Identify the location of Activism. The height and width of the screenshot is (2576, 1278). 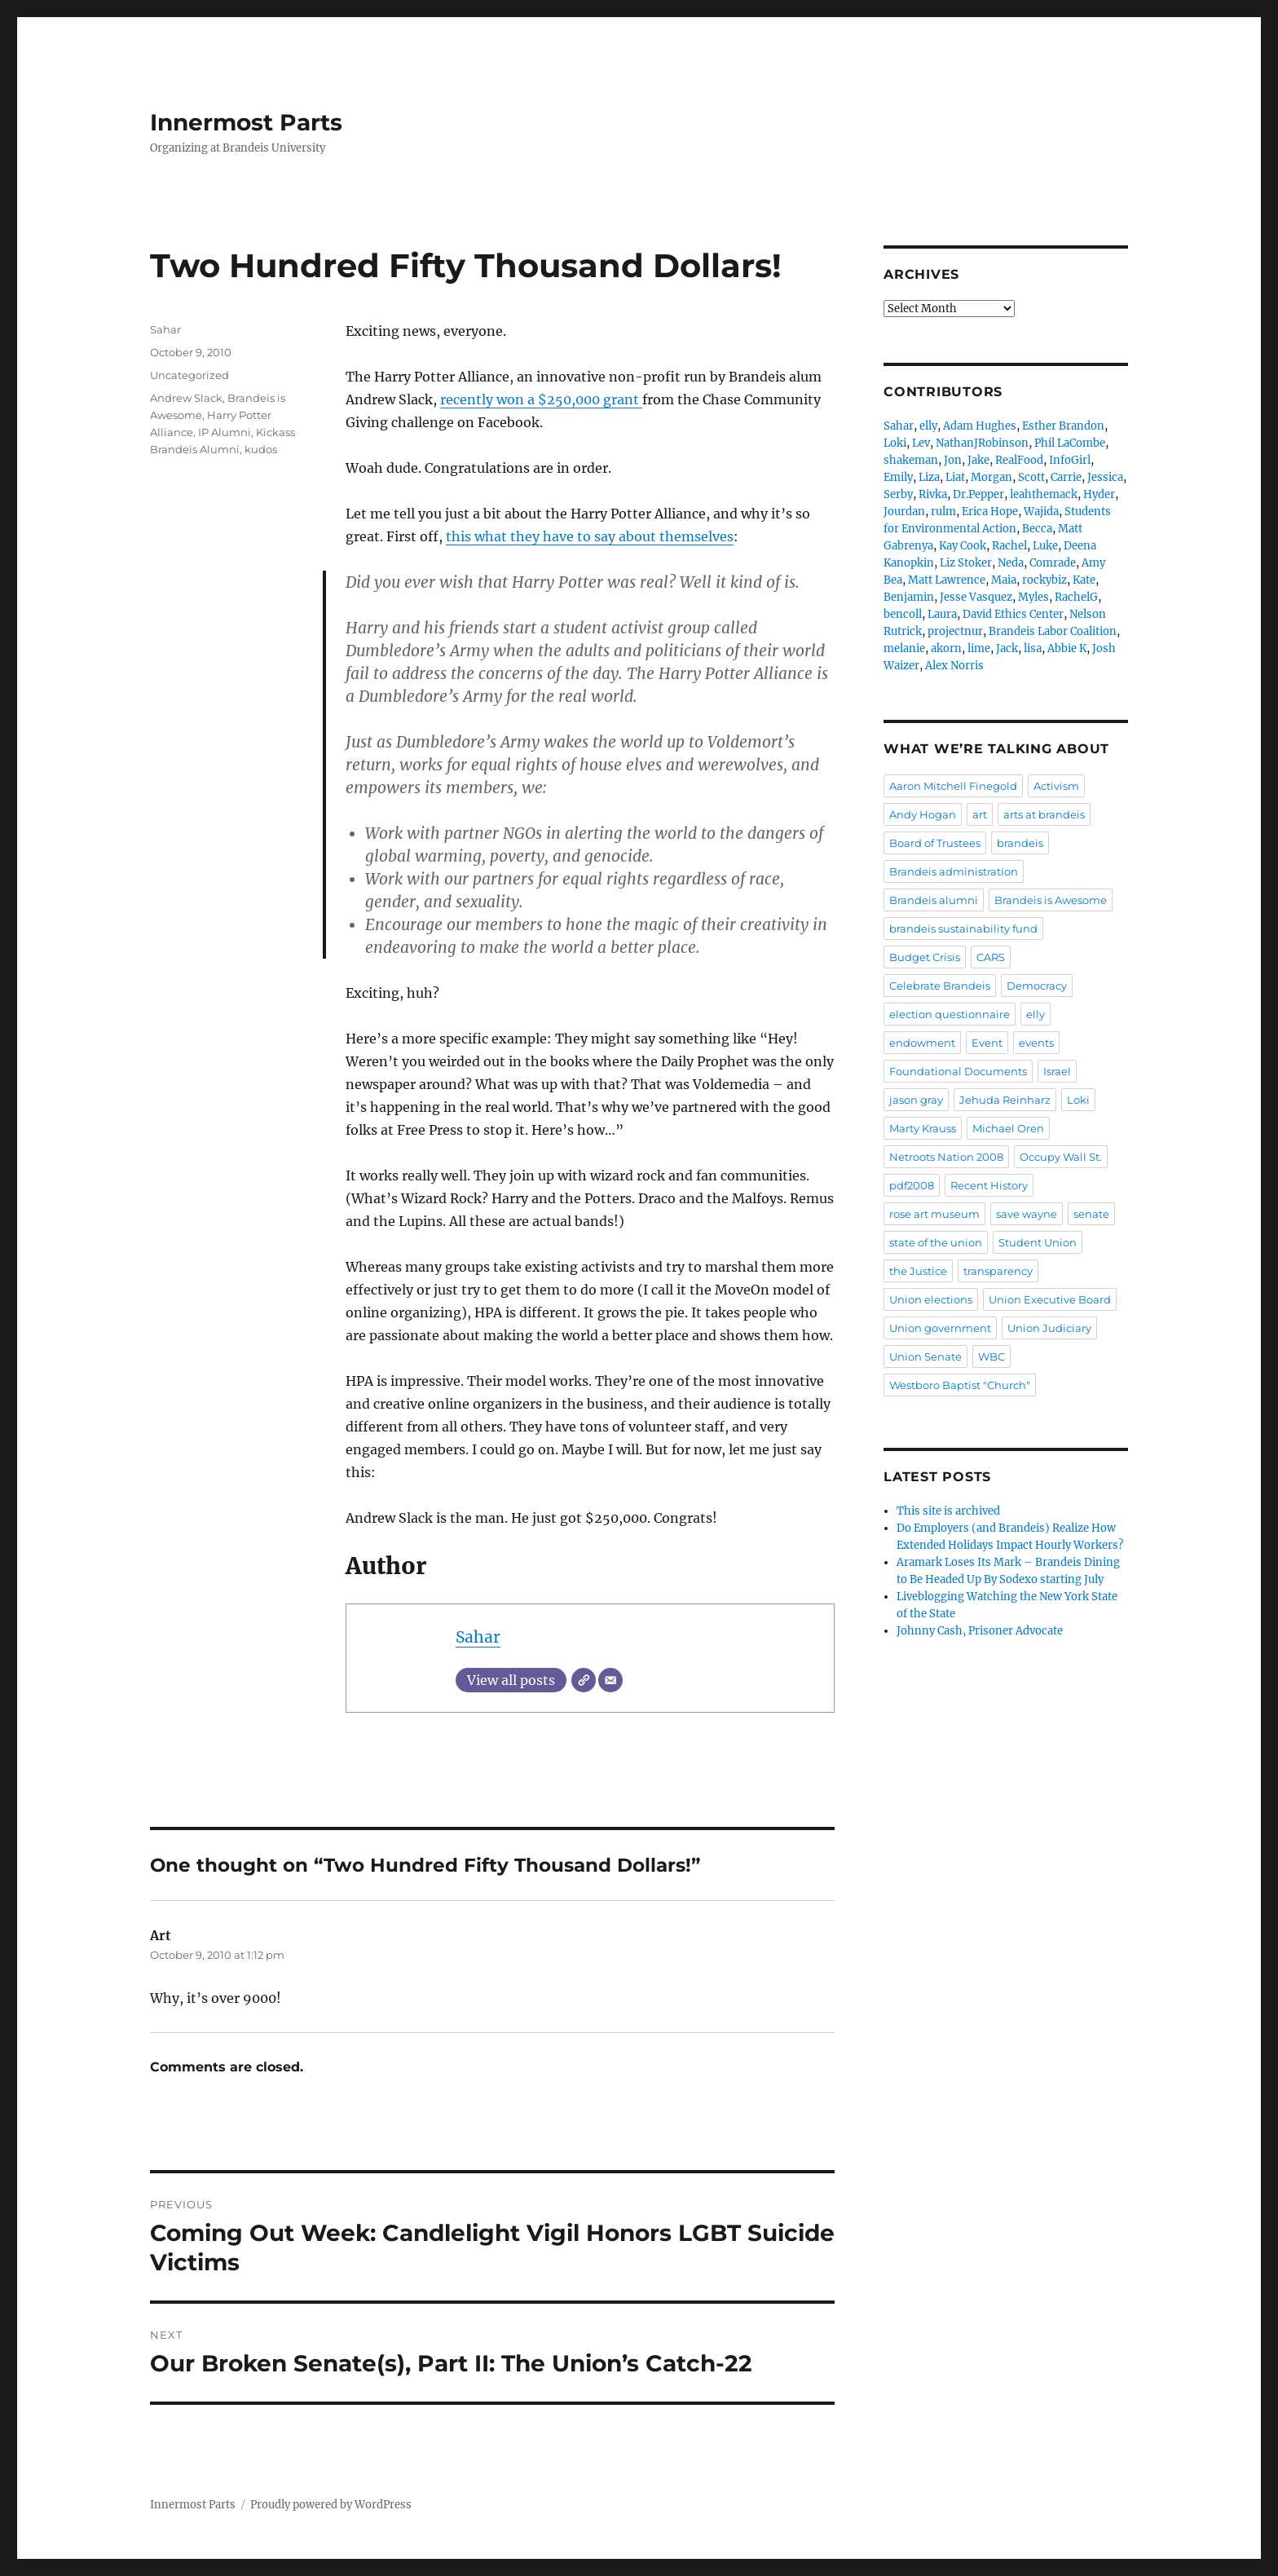
(1056, 785).